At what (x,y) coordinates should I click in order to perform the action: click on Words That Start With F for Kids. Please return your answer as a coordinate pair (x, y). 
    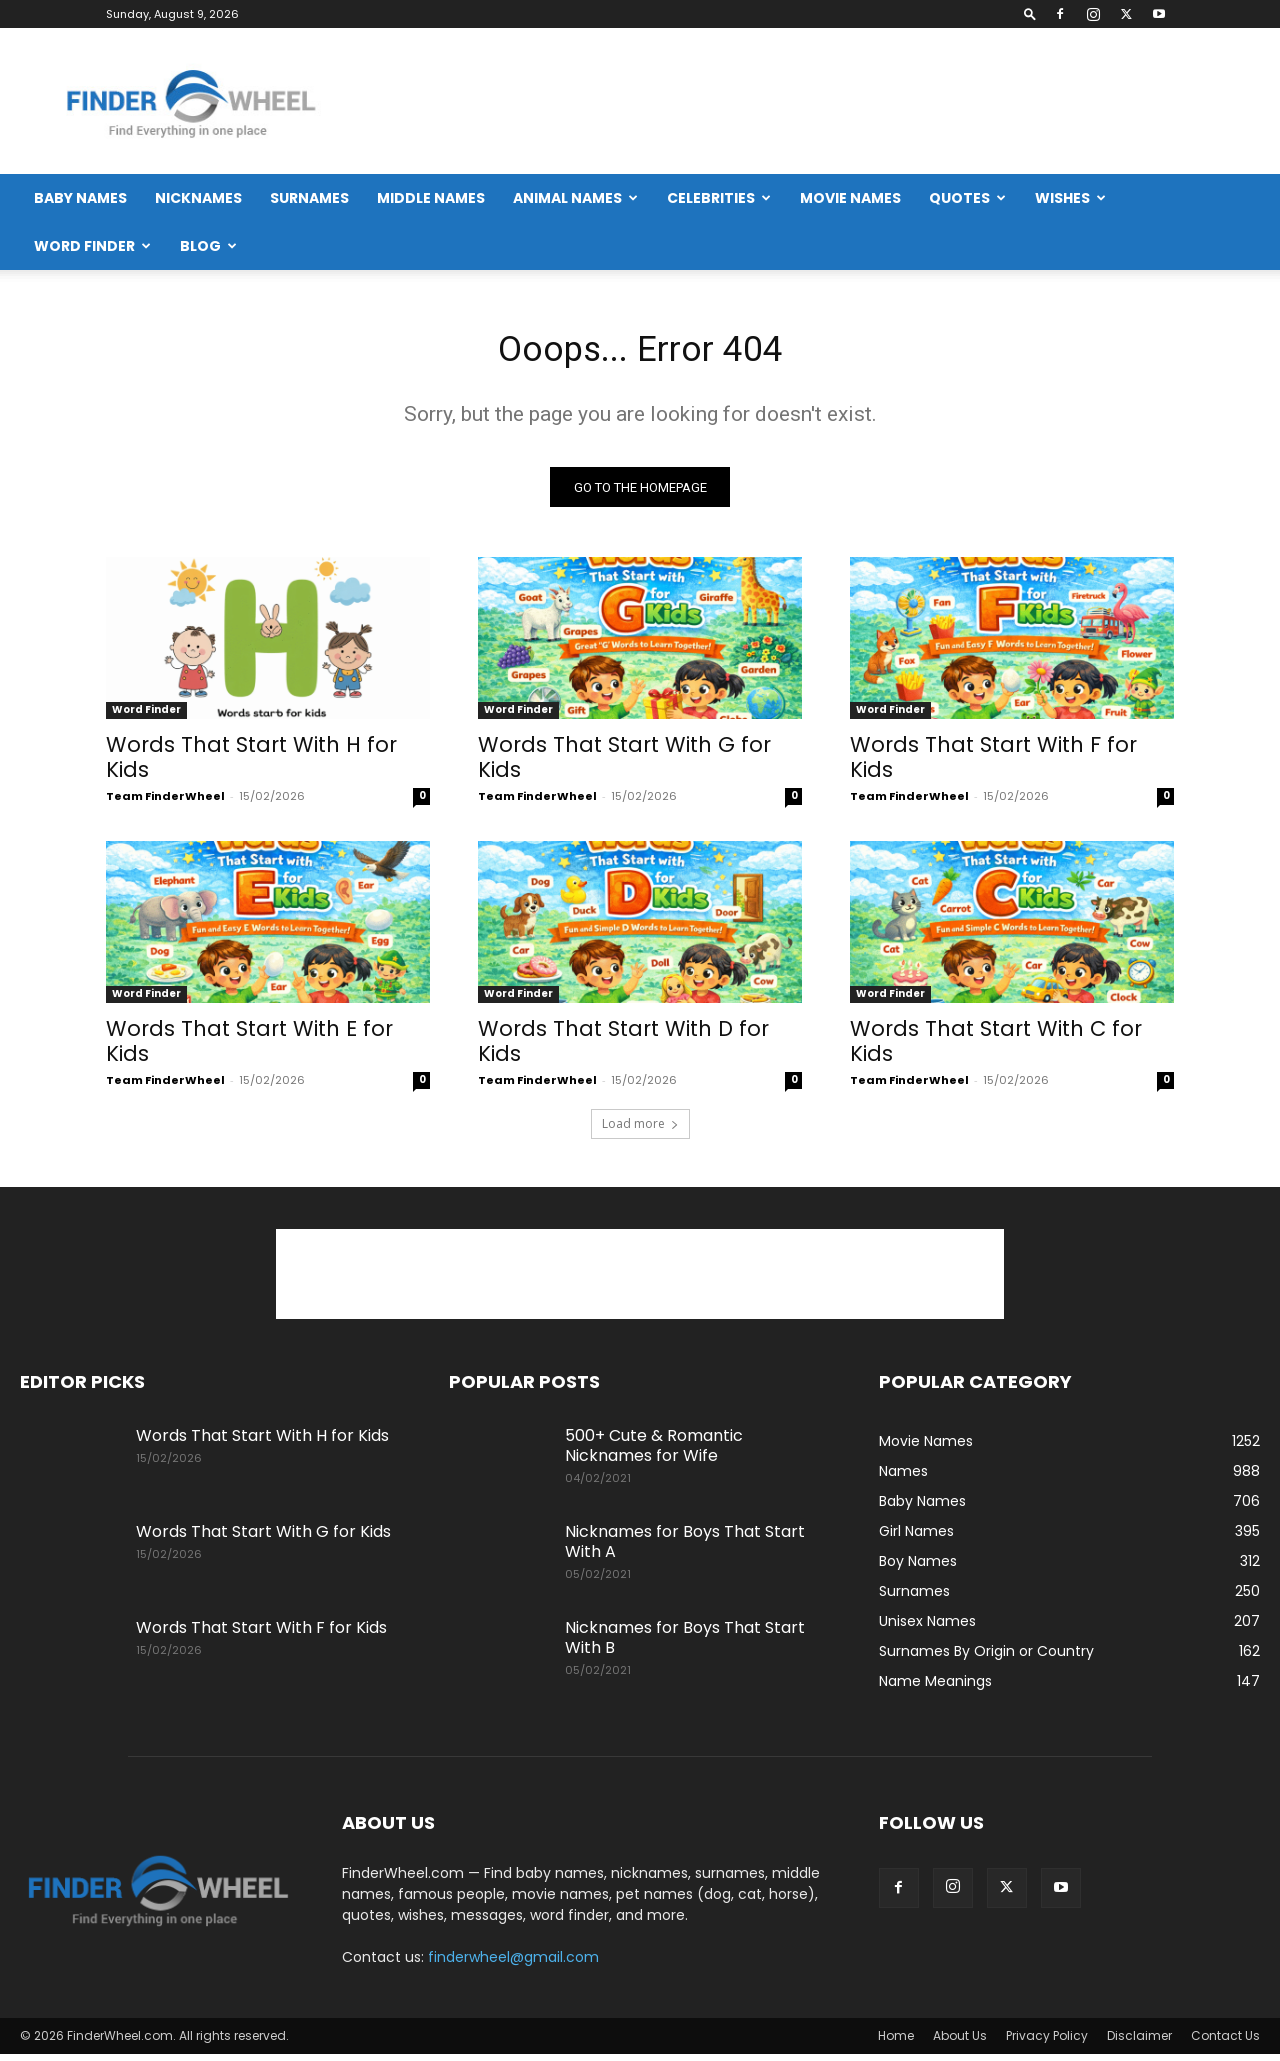
    Looking at the image, I should click on (993, 764).